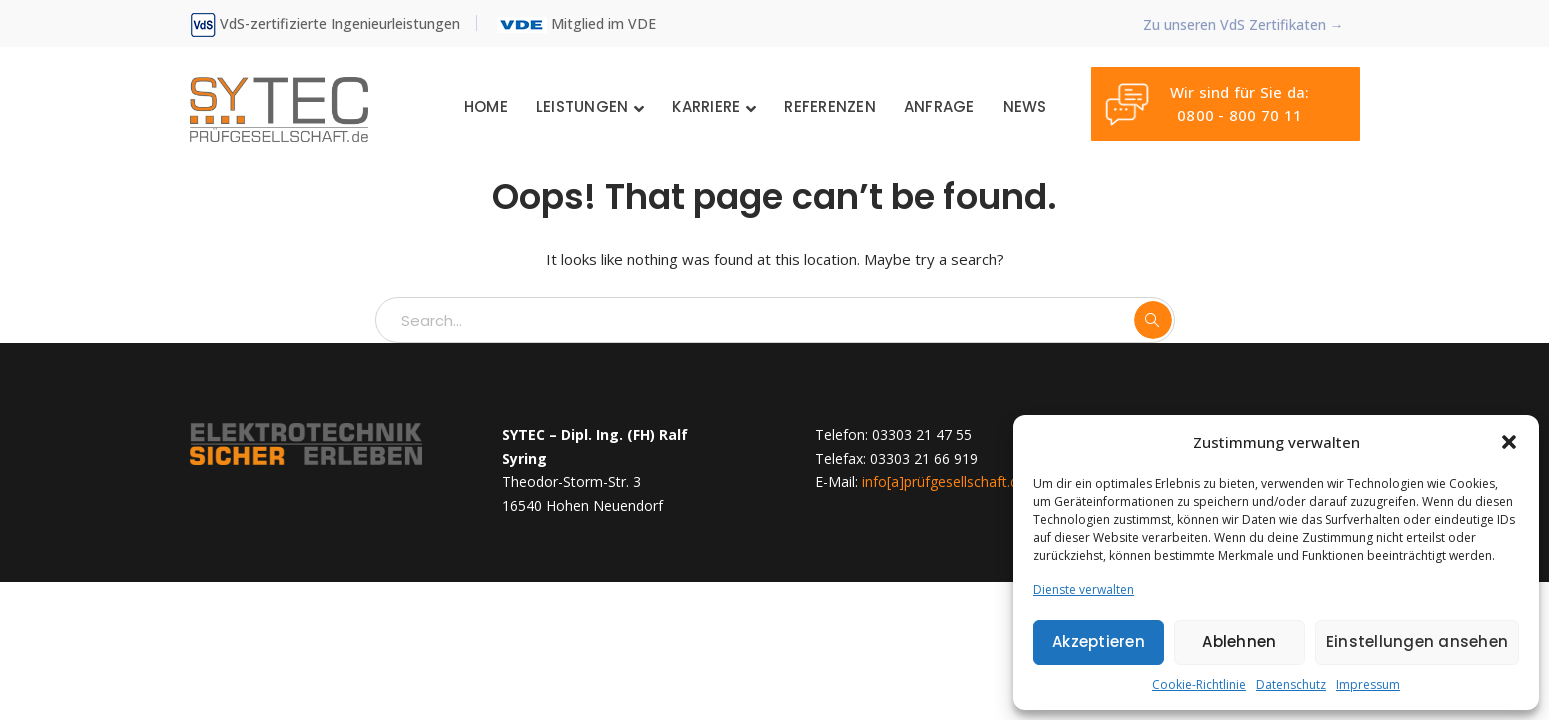 Image resolution: width=1549 pixels, height=720 pixels. I want to click on Dienste verwalten, so click(1083, 589).